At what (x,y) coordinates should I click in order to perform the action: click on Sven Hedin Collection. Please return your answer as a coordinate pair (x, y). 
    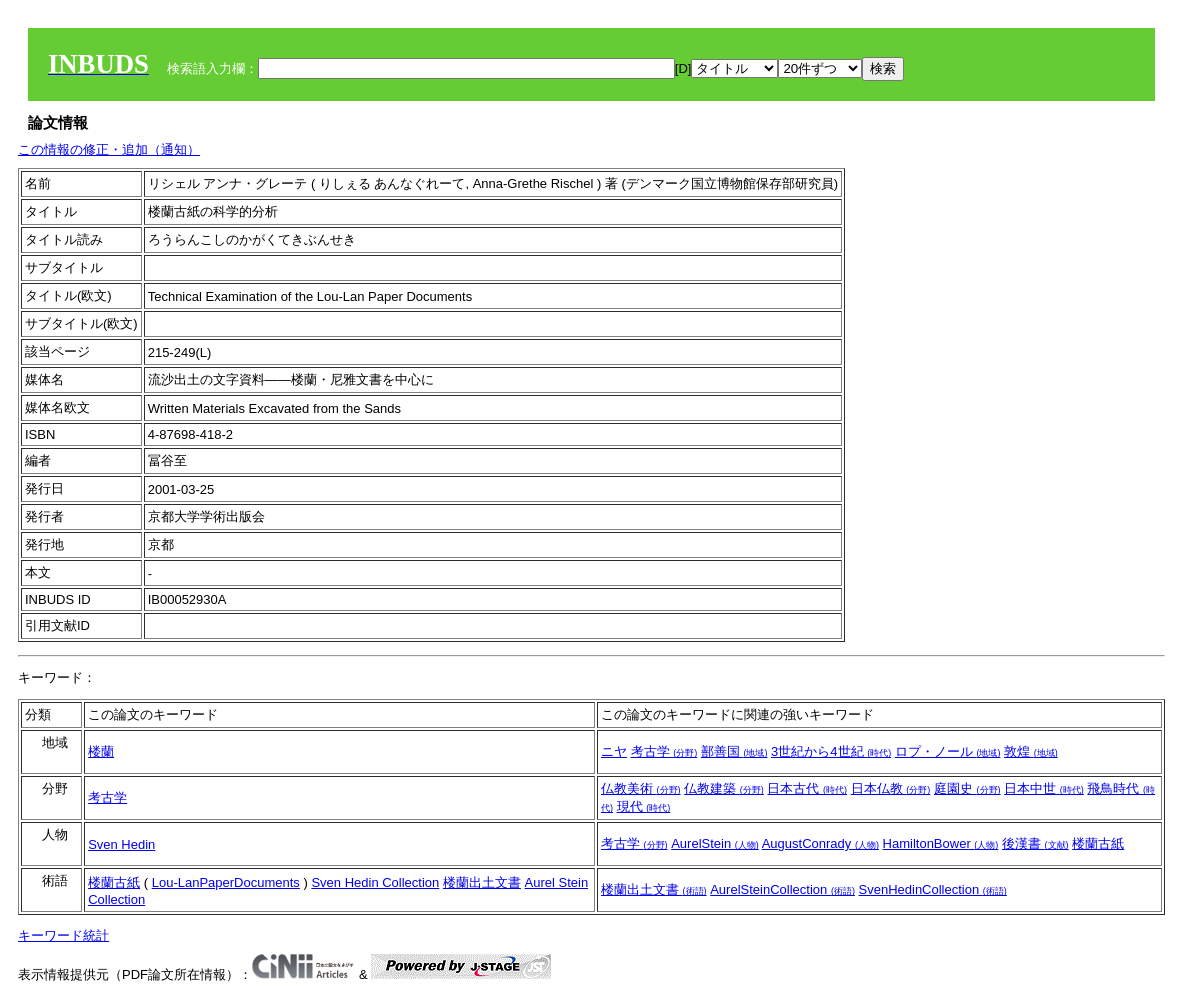
    Looking at the image, I should click on (375, 882).